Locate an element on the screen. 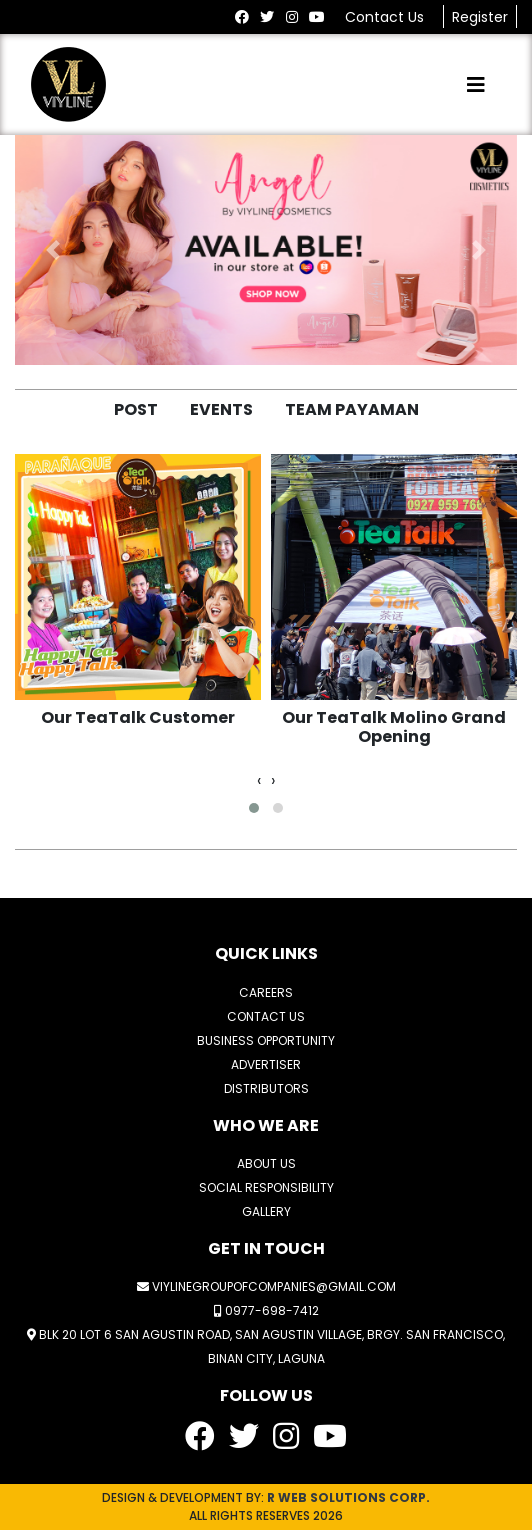 This screenshot has width=532, height=1530. CAREERS is located at coordinates (266, 992).